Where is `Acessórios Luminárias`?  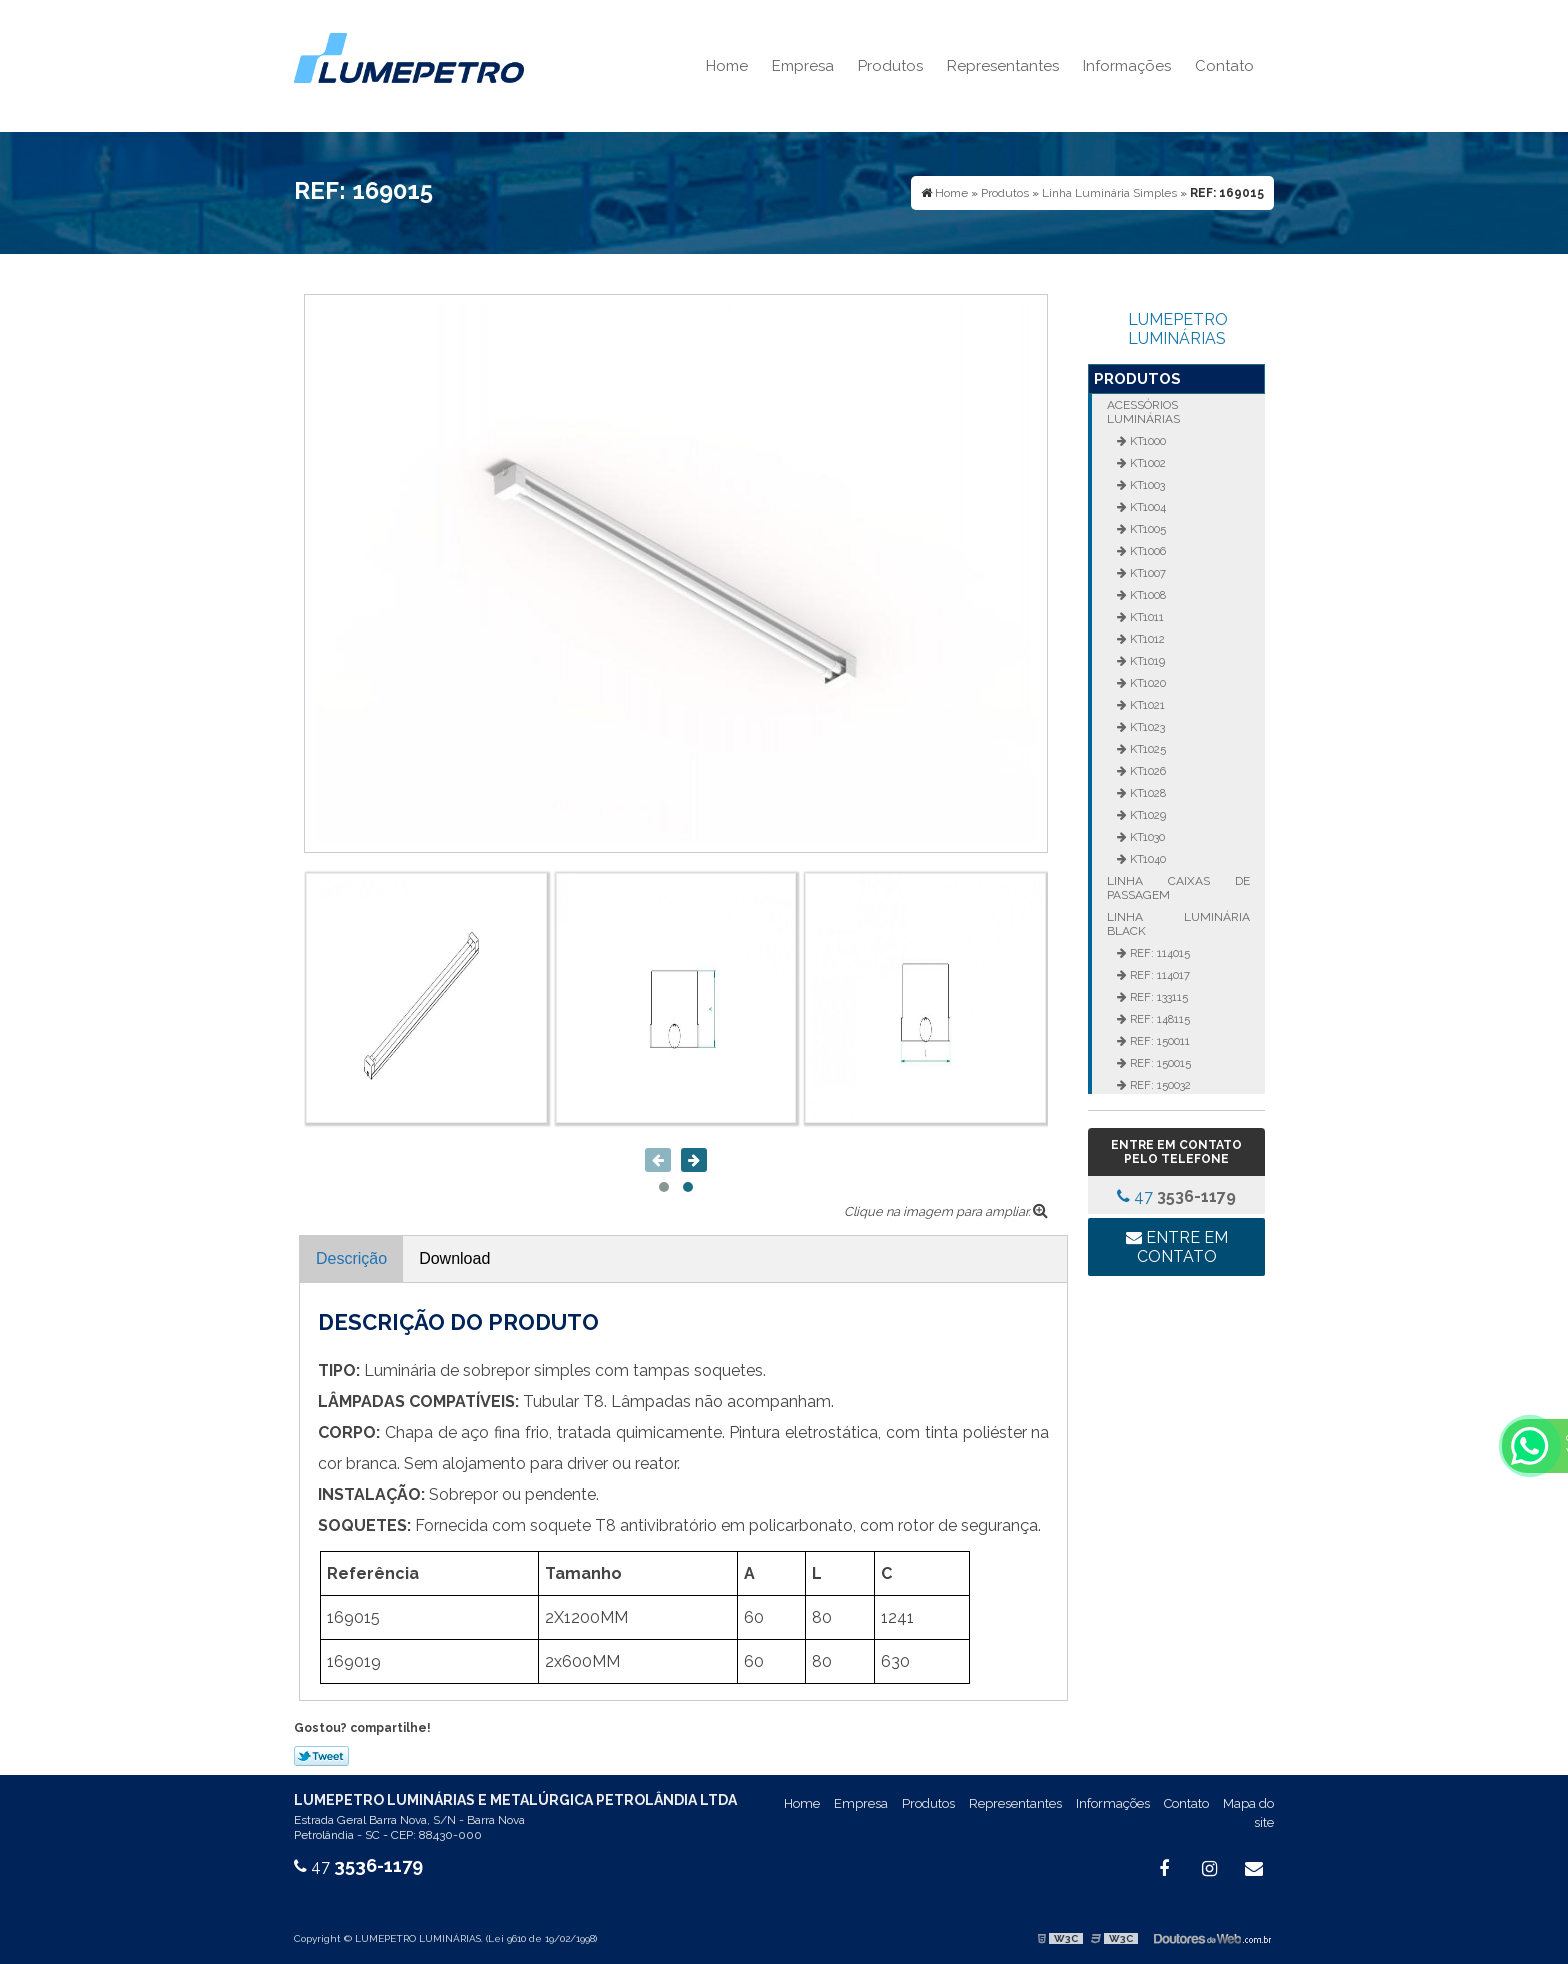
Acessórios Luminárias is located at coordinates (1143, 412).